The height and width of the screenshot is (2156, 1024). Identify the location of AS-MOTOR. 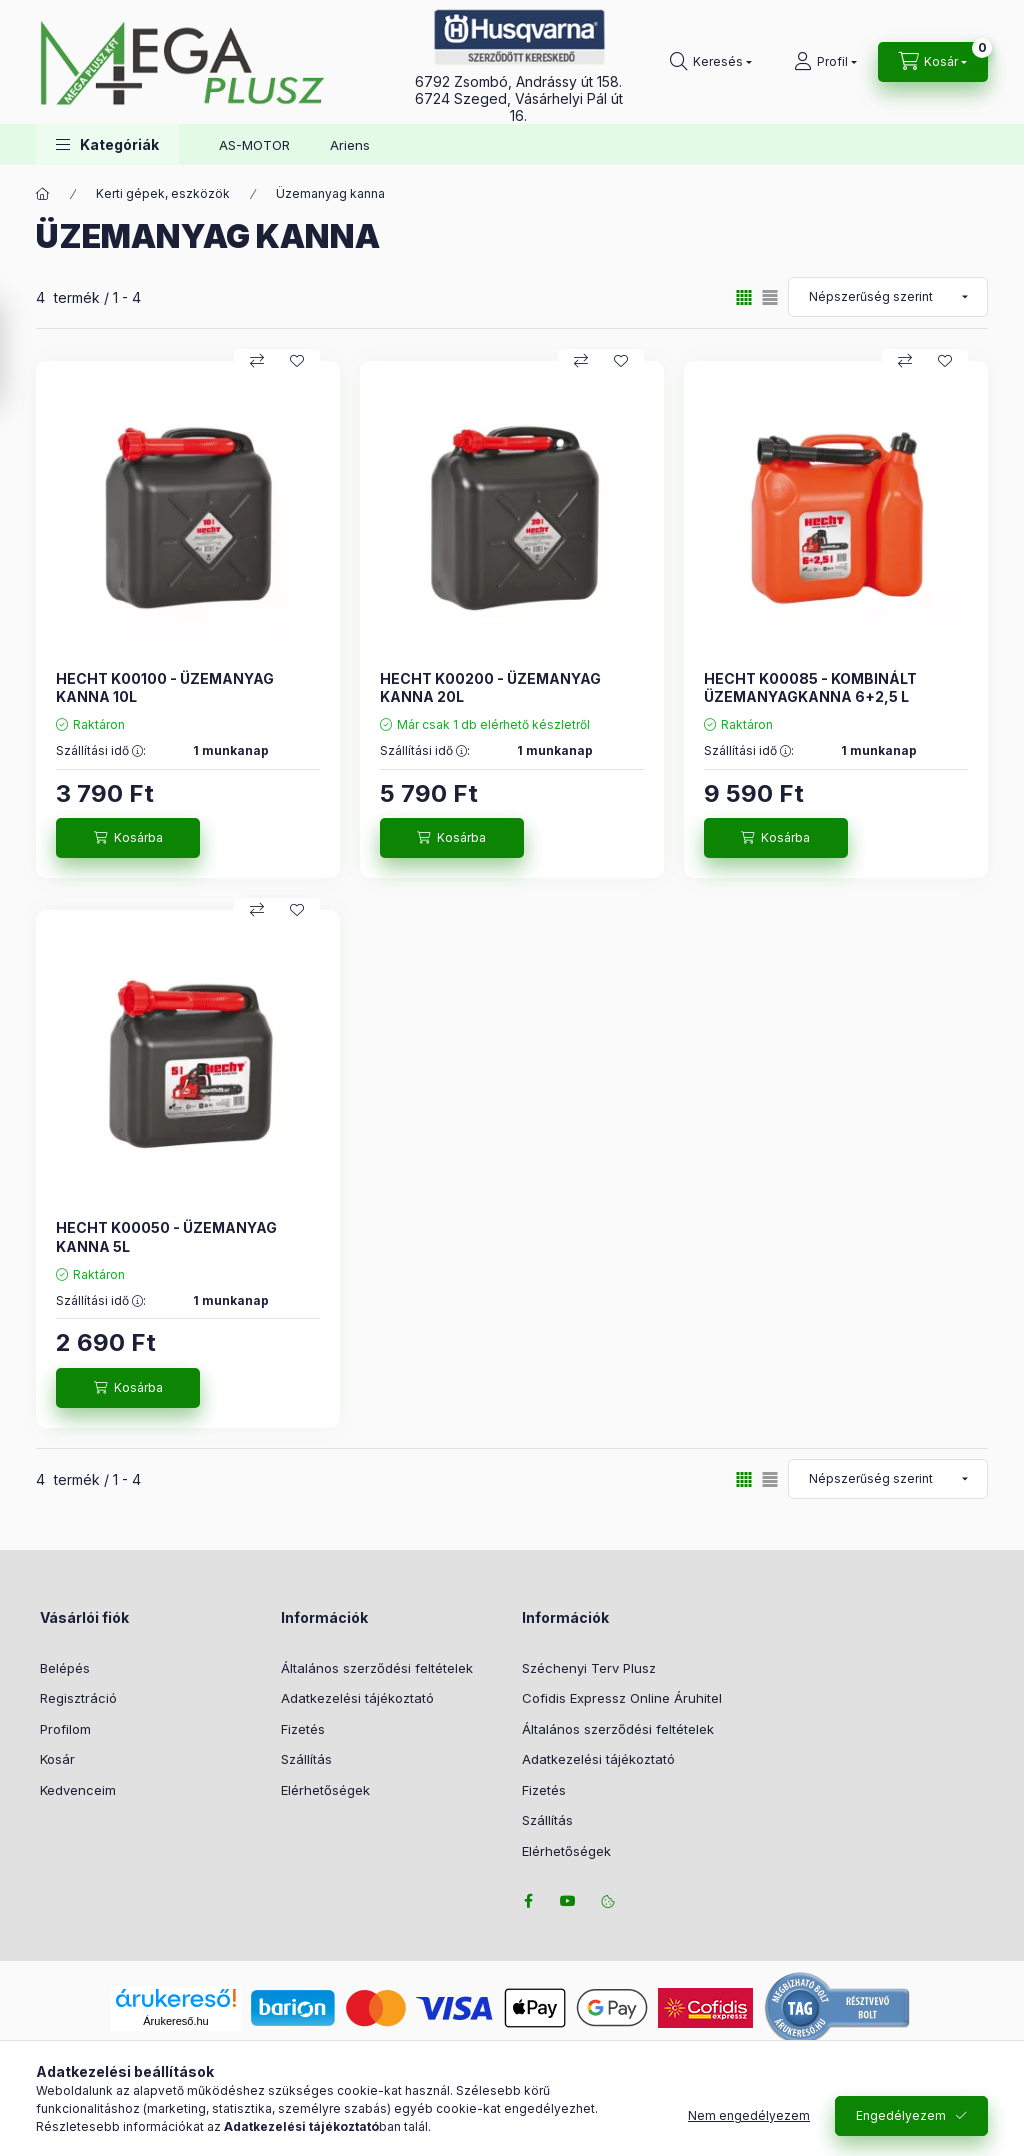
(254, 145).